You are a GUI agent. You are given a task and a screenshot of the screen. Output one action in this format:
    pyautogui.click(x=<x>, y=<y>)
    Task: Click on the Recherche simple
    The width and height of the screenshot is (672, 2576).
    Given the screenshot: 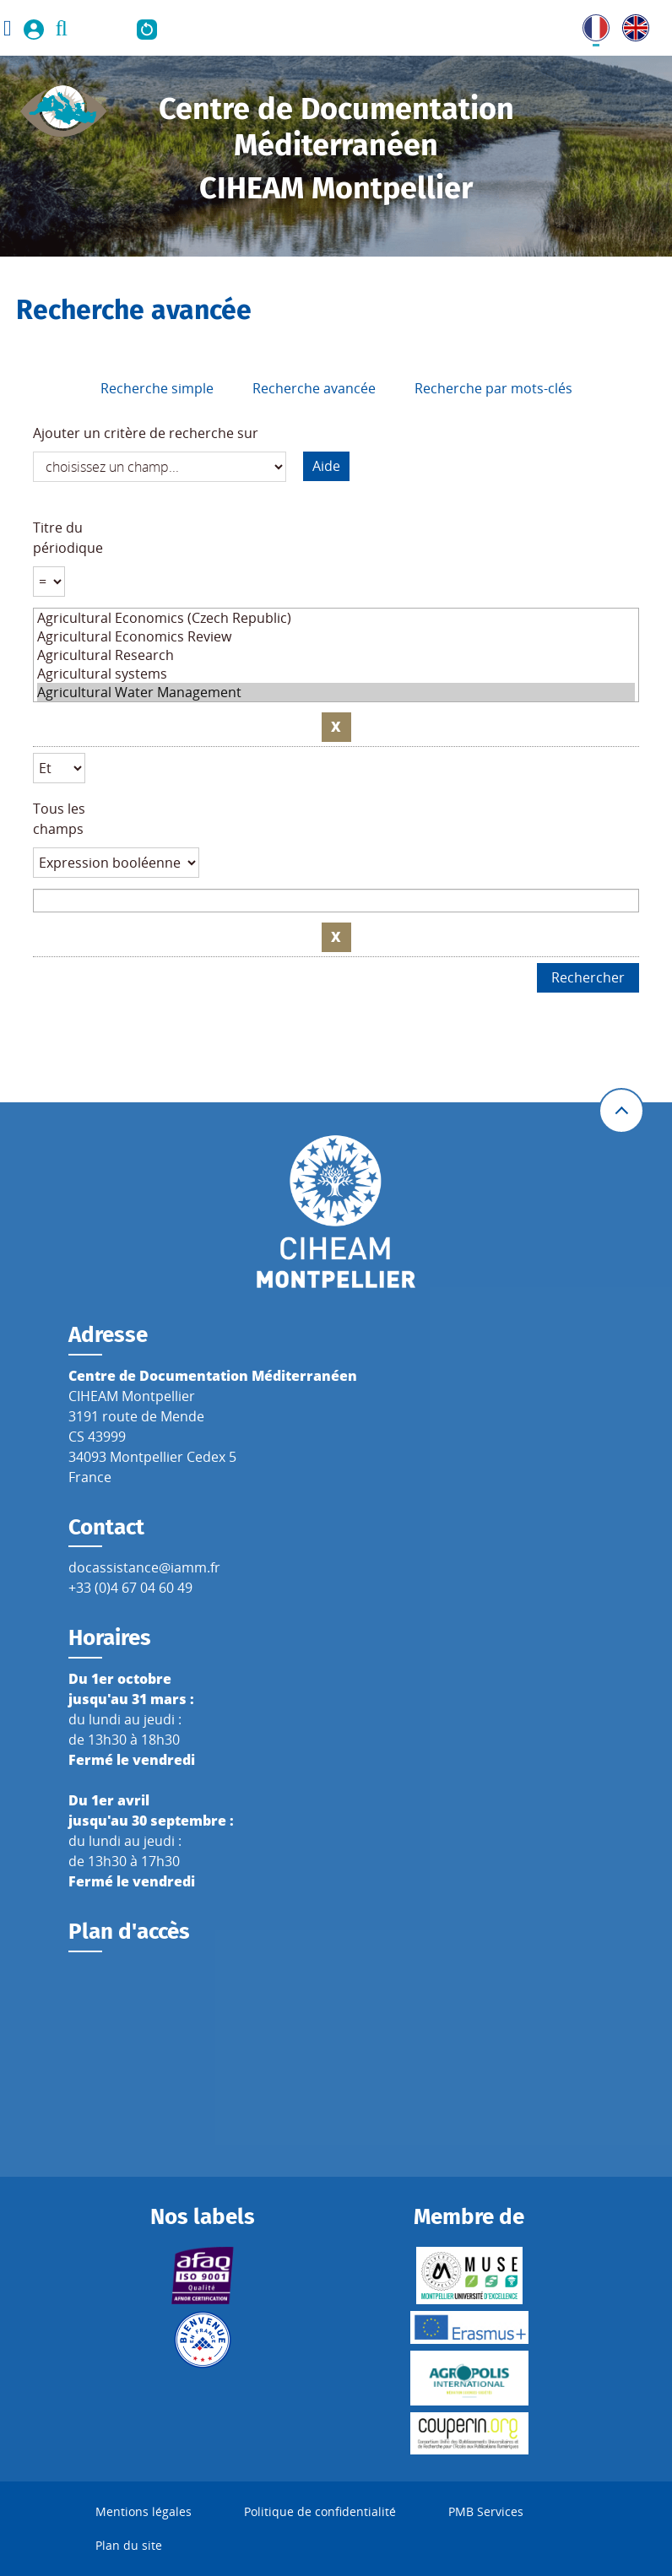 What is the action you would take?
    pyautogui.click(x=157, y=388)
    